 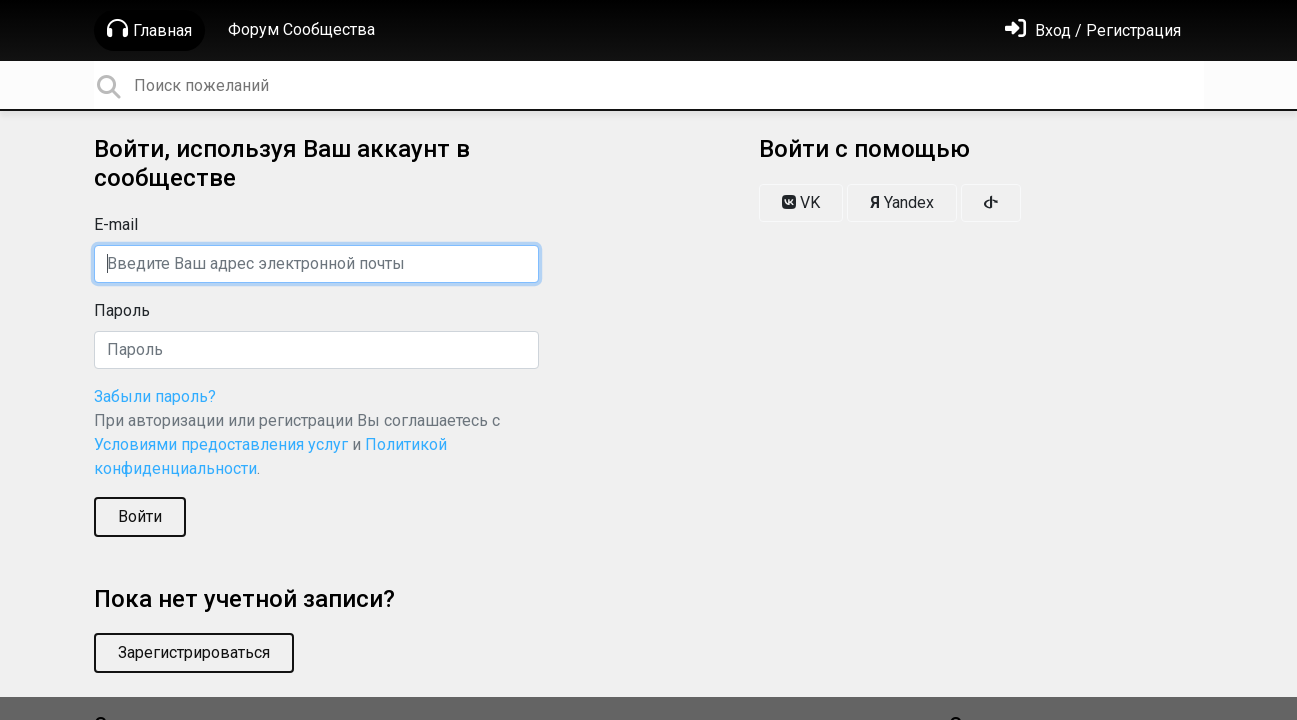 What do you see at coordinates (194, 652) in the screenshot?
I see `Зарегистрироваться` at bounding box center [194, 652].